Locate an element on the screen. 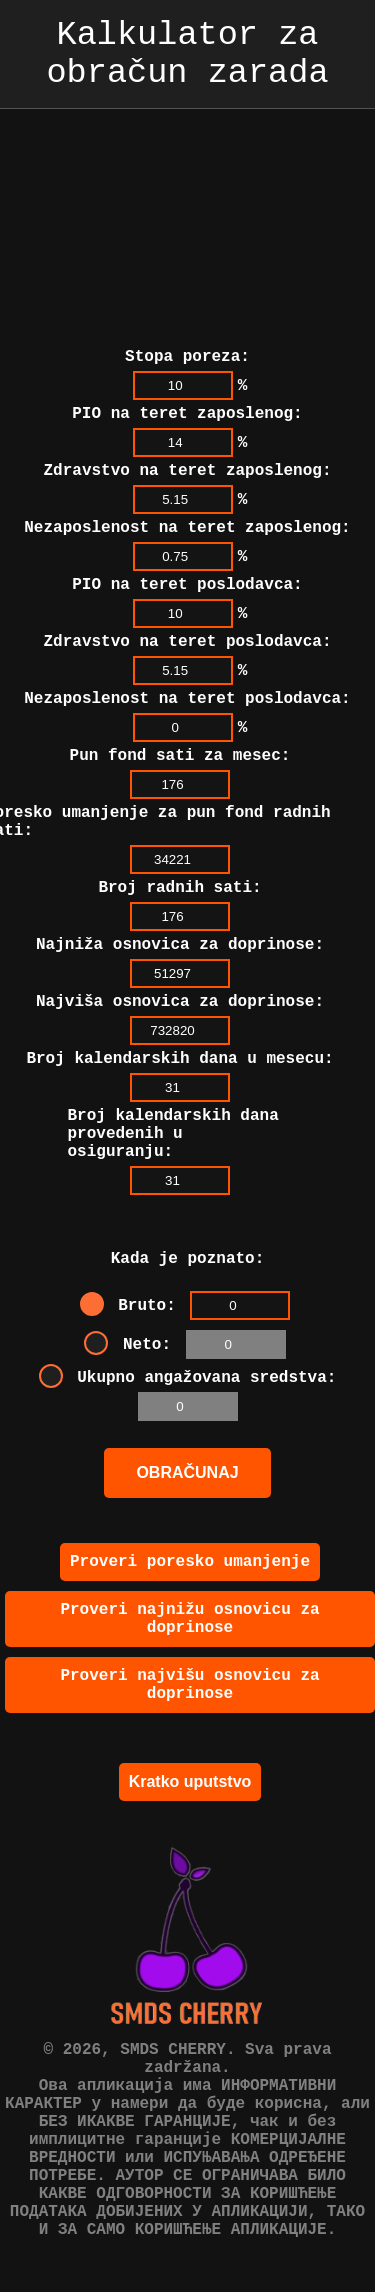 The image size is (375, 2292). Zdravstvo na teret poslodavca: is located at coordinates (187, 606).